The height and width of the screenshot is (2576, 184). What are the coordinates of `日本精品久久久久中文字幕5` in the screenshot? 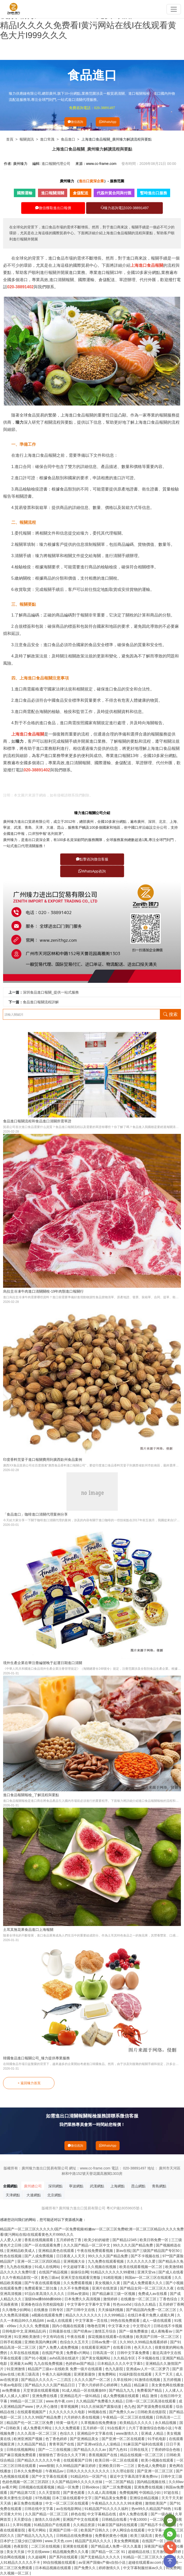 It's located at (120, 2363).